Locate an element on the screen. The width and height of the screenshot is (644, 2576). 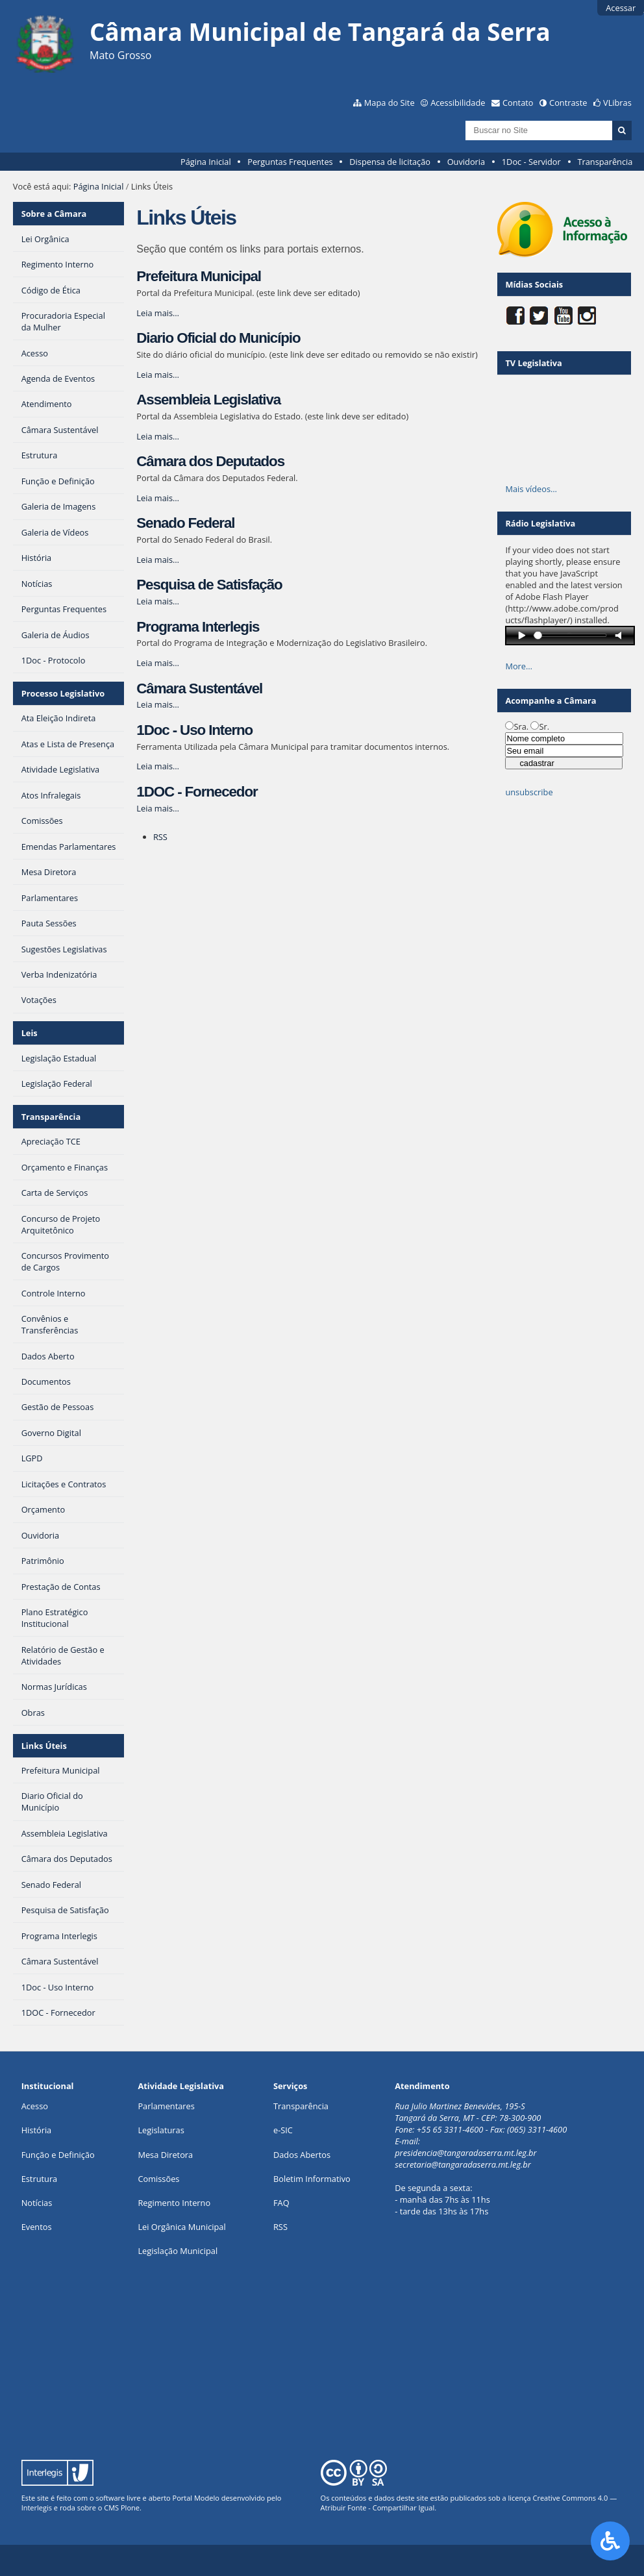
FAQ is located at coordinates (281, 2203).